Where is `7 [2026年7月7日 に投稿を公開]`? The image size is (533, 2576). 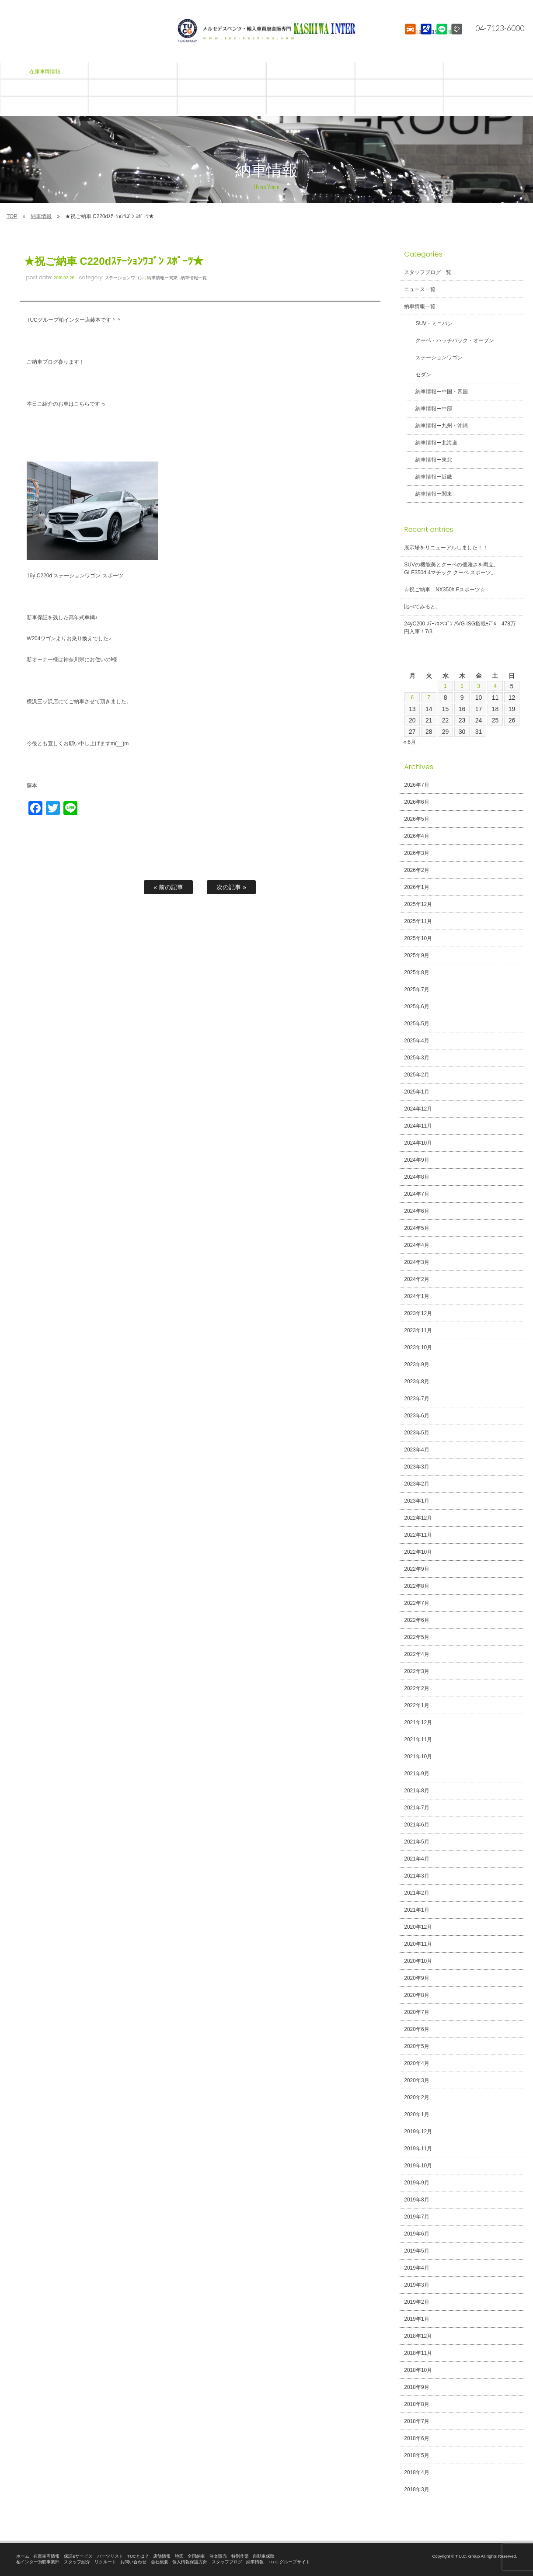
7 [2026年7月7日 に投稿を公開] is located at coordinates (429, 697).